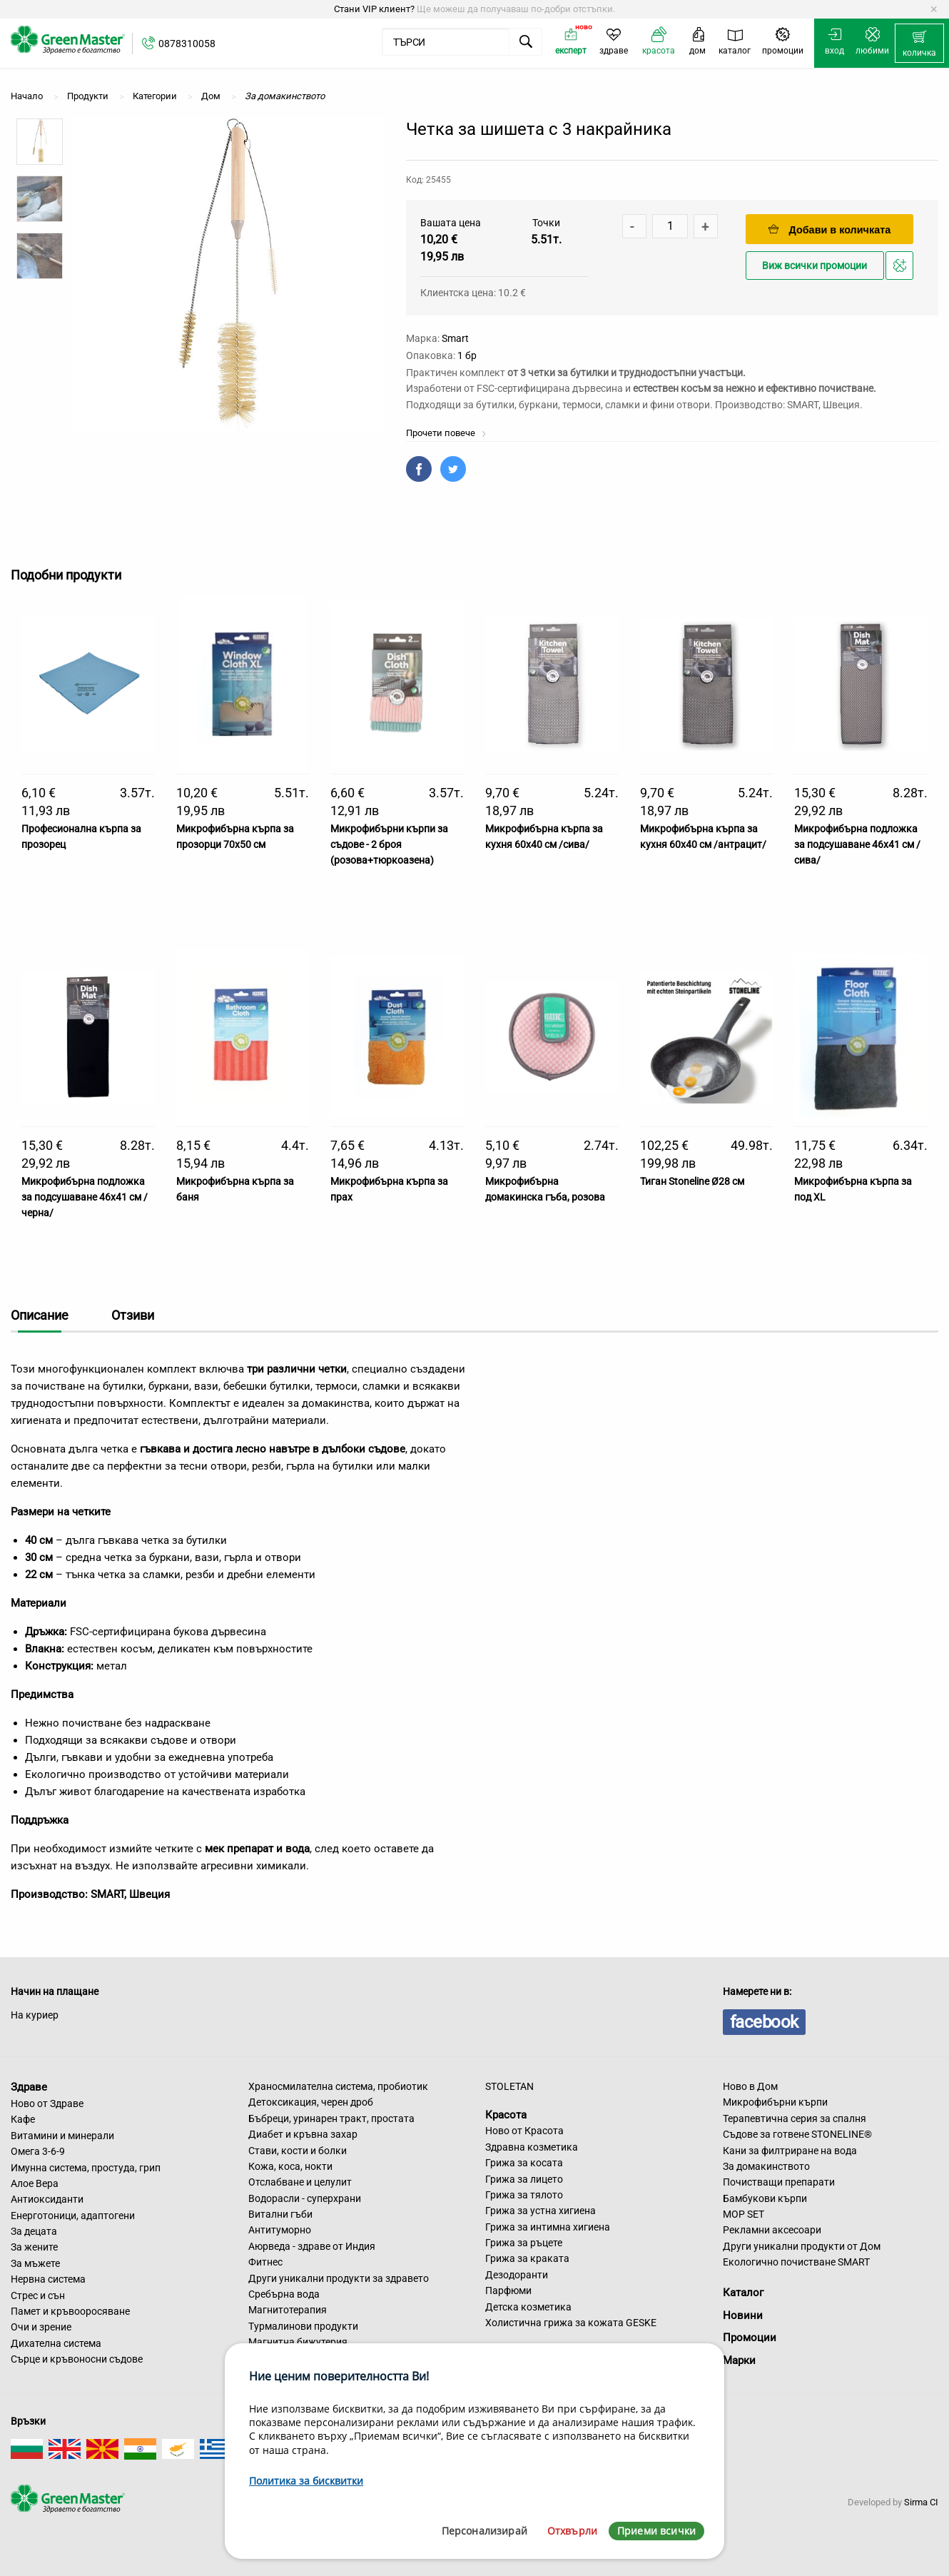  What do you see at coordinates (484, 2530) in the screenshot?
I see `Персонализирай` at bounding box center [484, 2530].